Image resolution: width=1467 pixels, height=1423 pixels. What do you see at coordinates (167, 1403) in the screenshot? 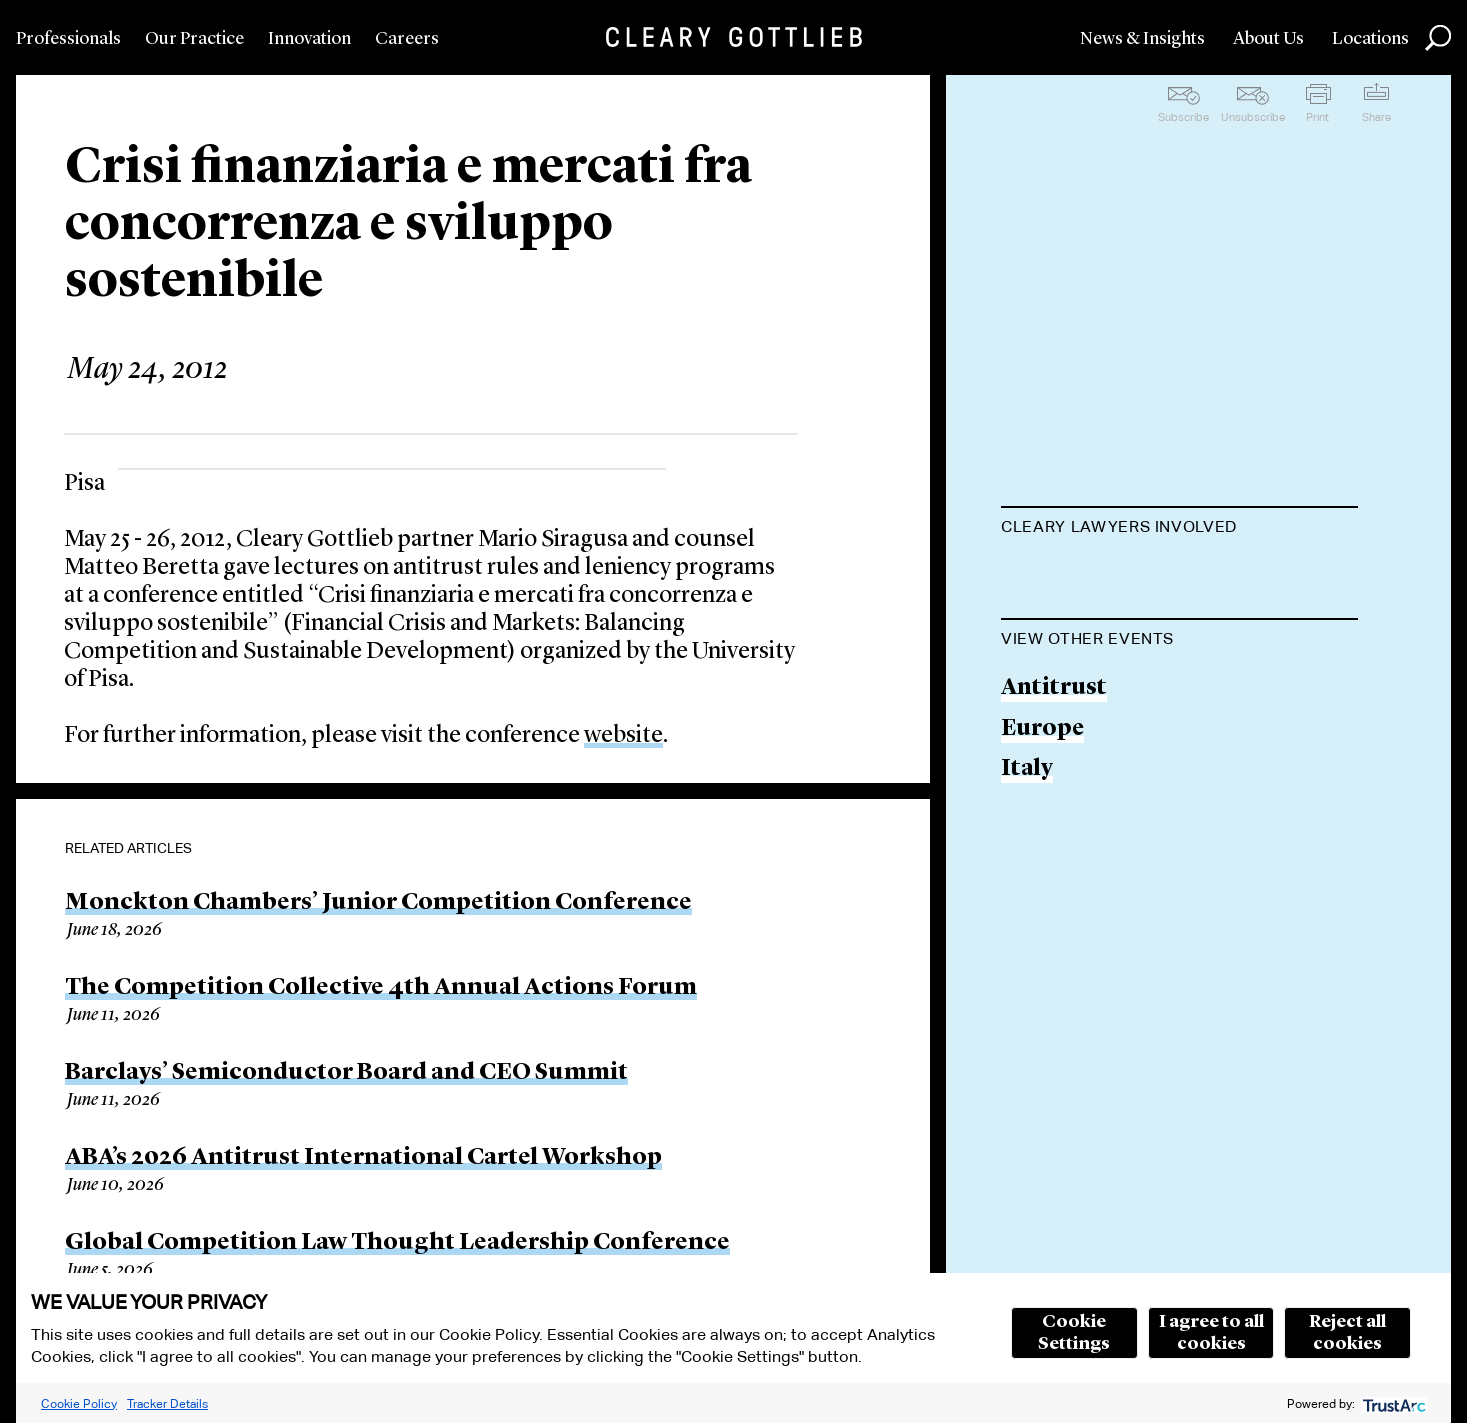
I see `Tracker Details` at bounding box center [167, 1403].